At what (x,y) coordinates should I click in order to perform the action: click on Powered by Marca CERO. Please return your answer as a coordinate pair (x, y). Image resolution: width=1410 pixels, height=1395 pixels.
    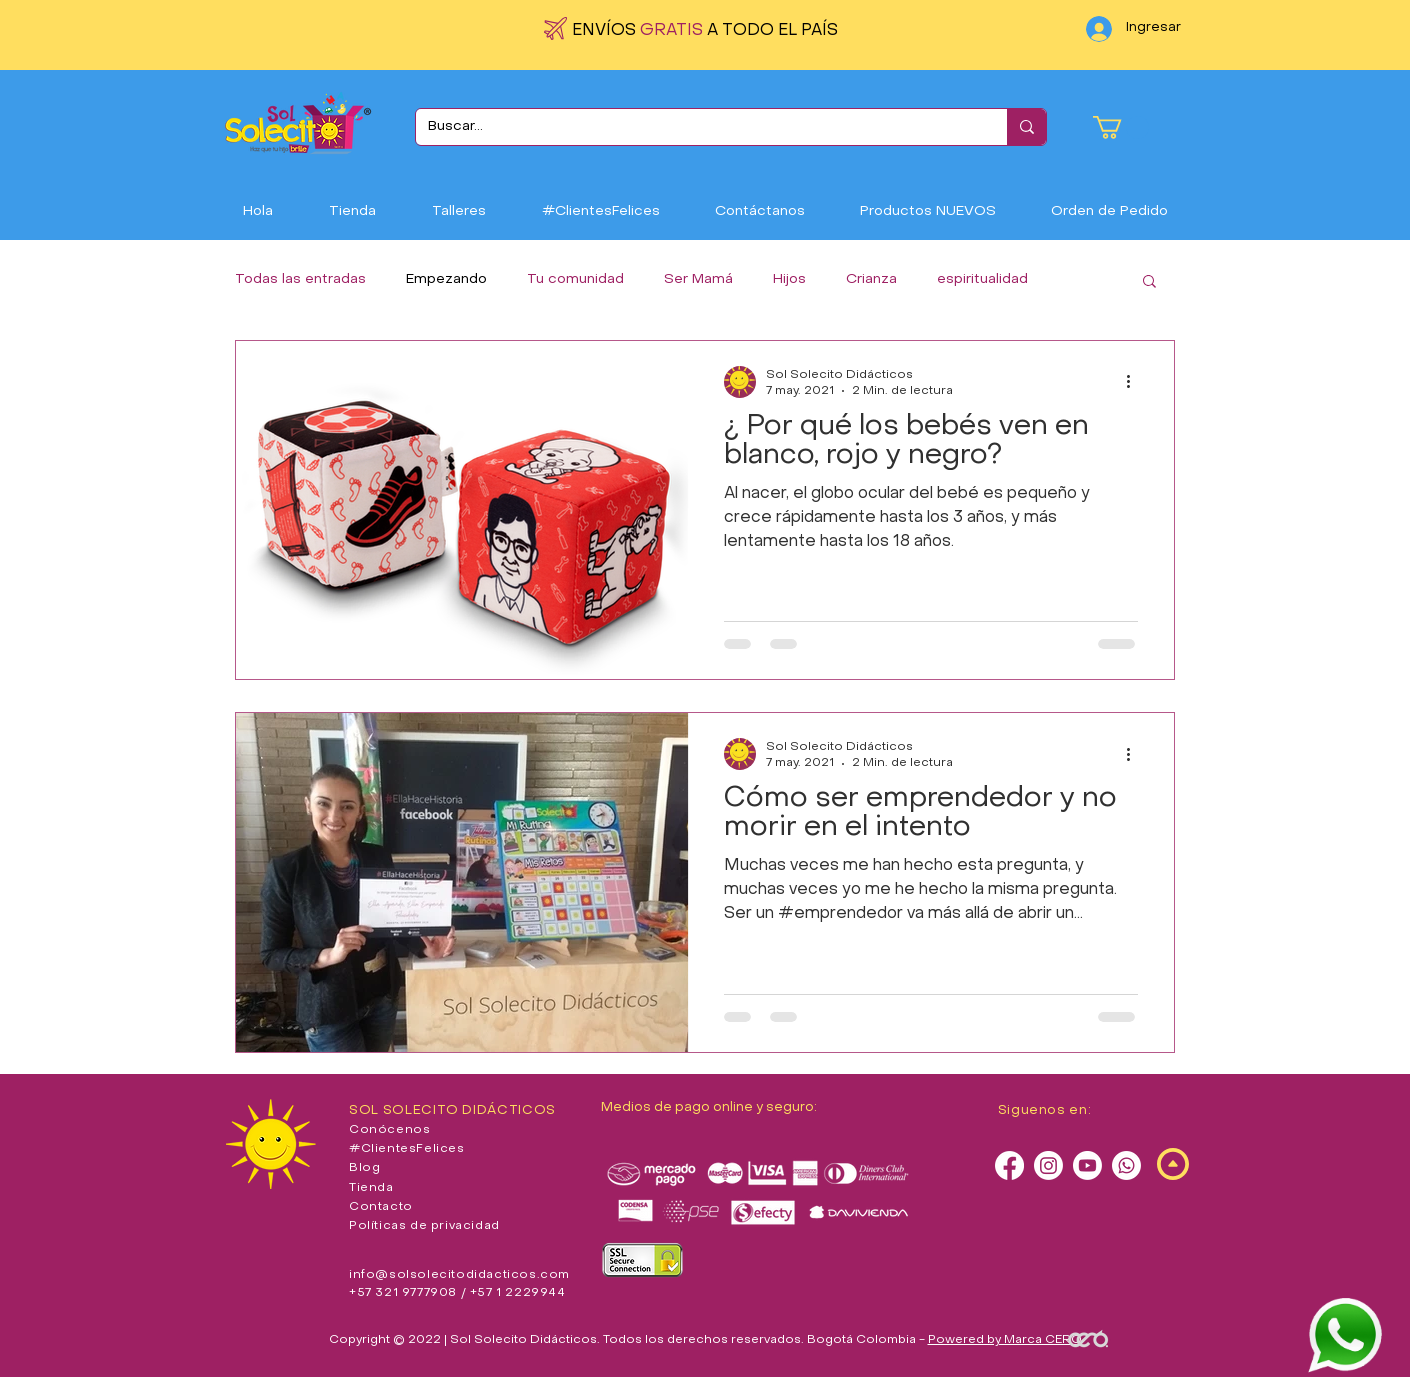
    Looking at the image, I should click on (1005, 1340).